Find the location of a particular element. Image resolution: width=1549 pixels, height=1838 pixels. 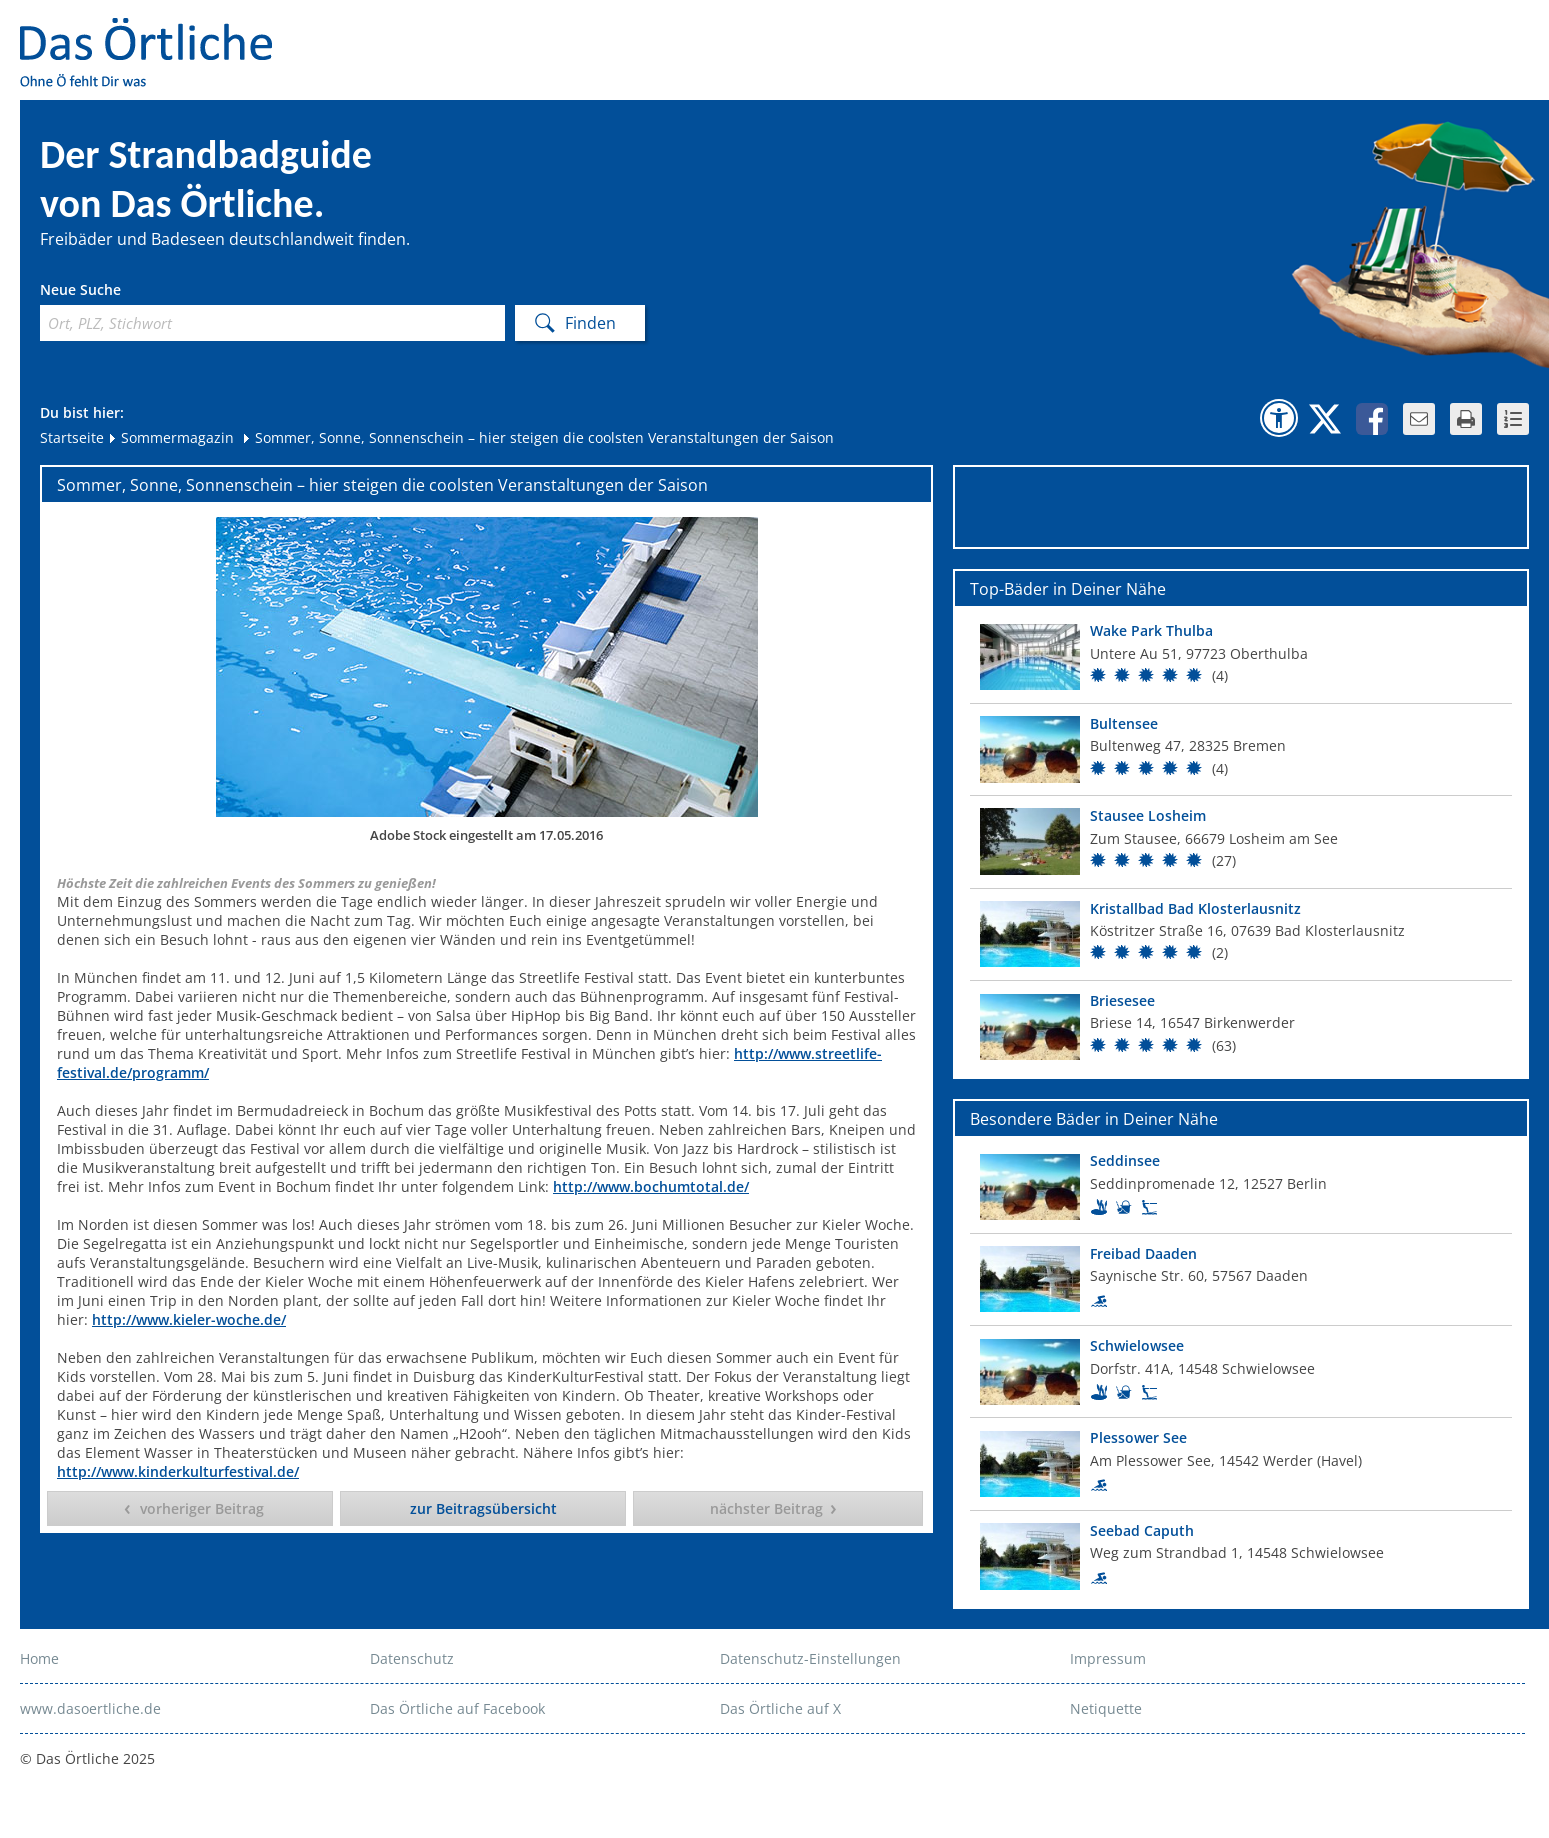

www.dasoertliche.de is located at coordinates (90, 1708).